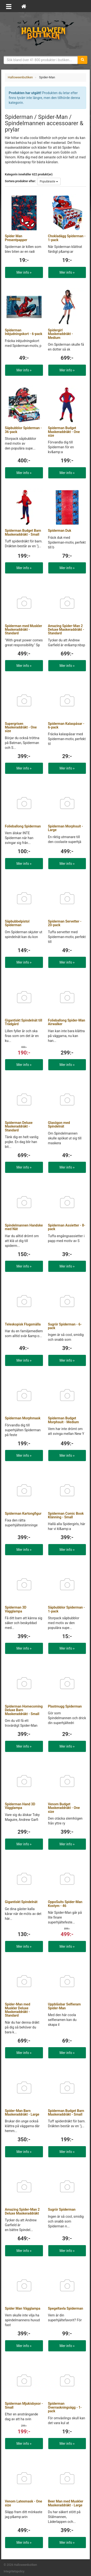  Describe the element at coordinates (23, 332) in the screenshot. I see `Spiderman Inbjudningskort - 6-pack` at that location.